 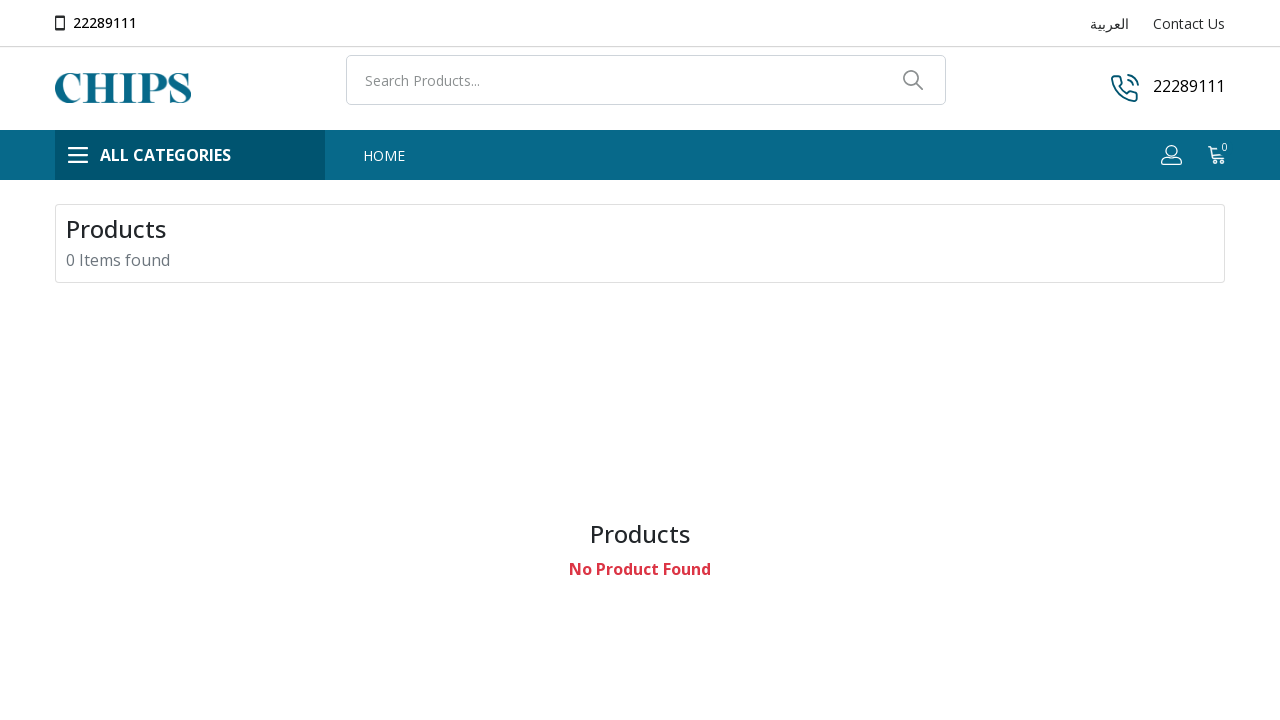 What do you see at coordinates (105, 22) in the screenshot?
I see `22289111` at bounding box center [105, 22].